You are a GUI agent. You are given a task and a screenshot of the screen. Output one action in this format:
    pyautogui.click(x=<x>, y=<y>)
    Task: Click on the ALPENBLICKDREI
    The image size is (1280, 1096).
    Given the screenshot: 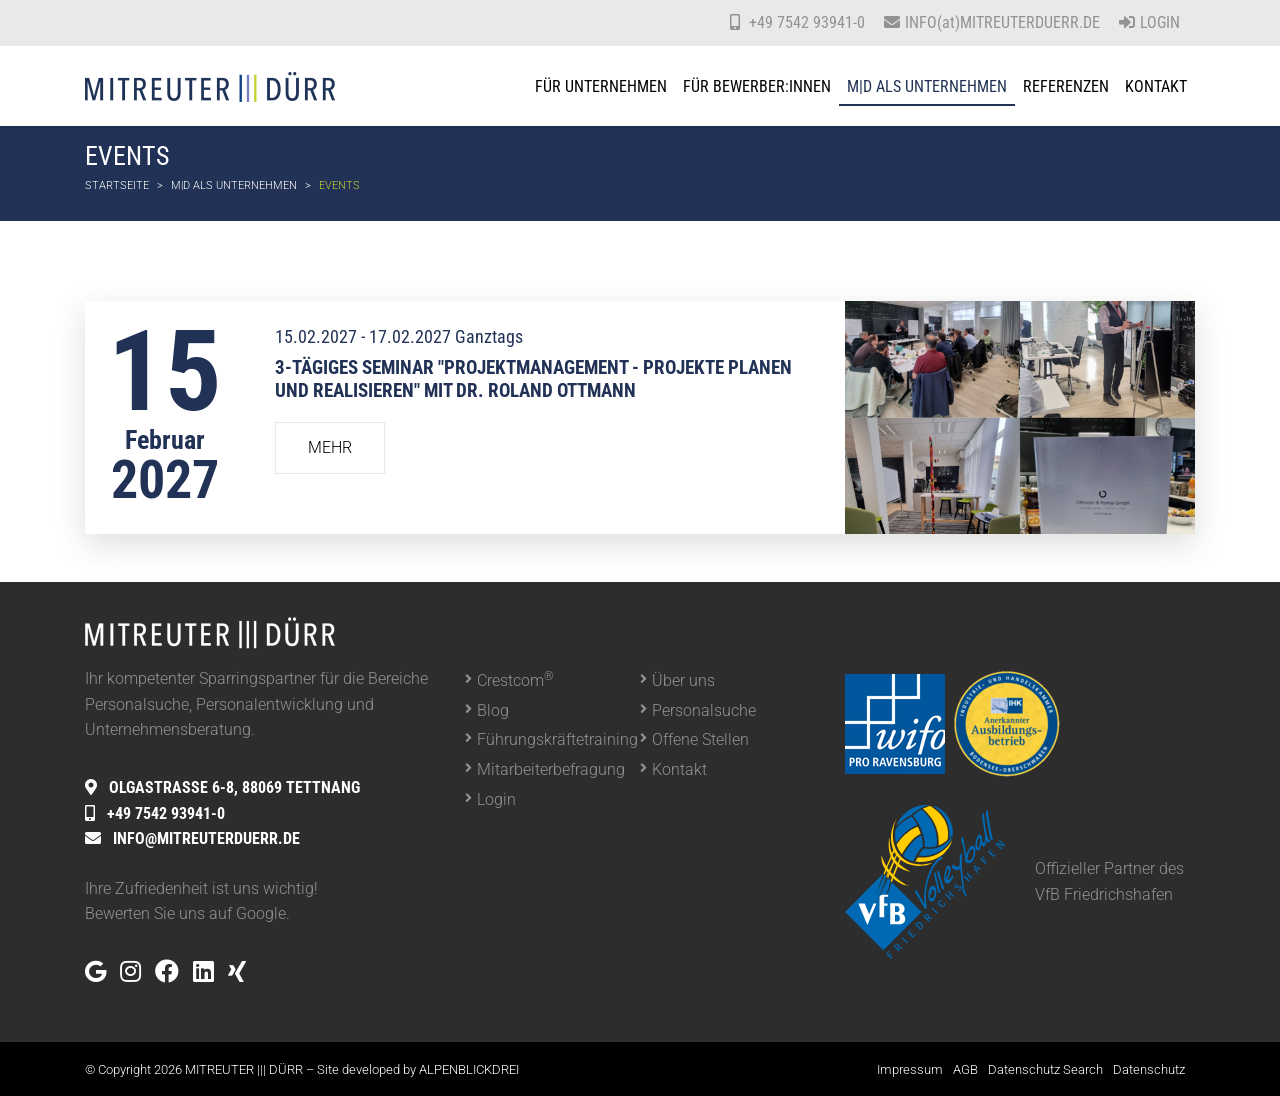 What is the action you would take?
    pyautogui.click(x=469, y=1069)
    